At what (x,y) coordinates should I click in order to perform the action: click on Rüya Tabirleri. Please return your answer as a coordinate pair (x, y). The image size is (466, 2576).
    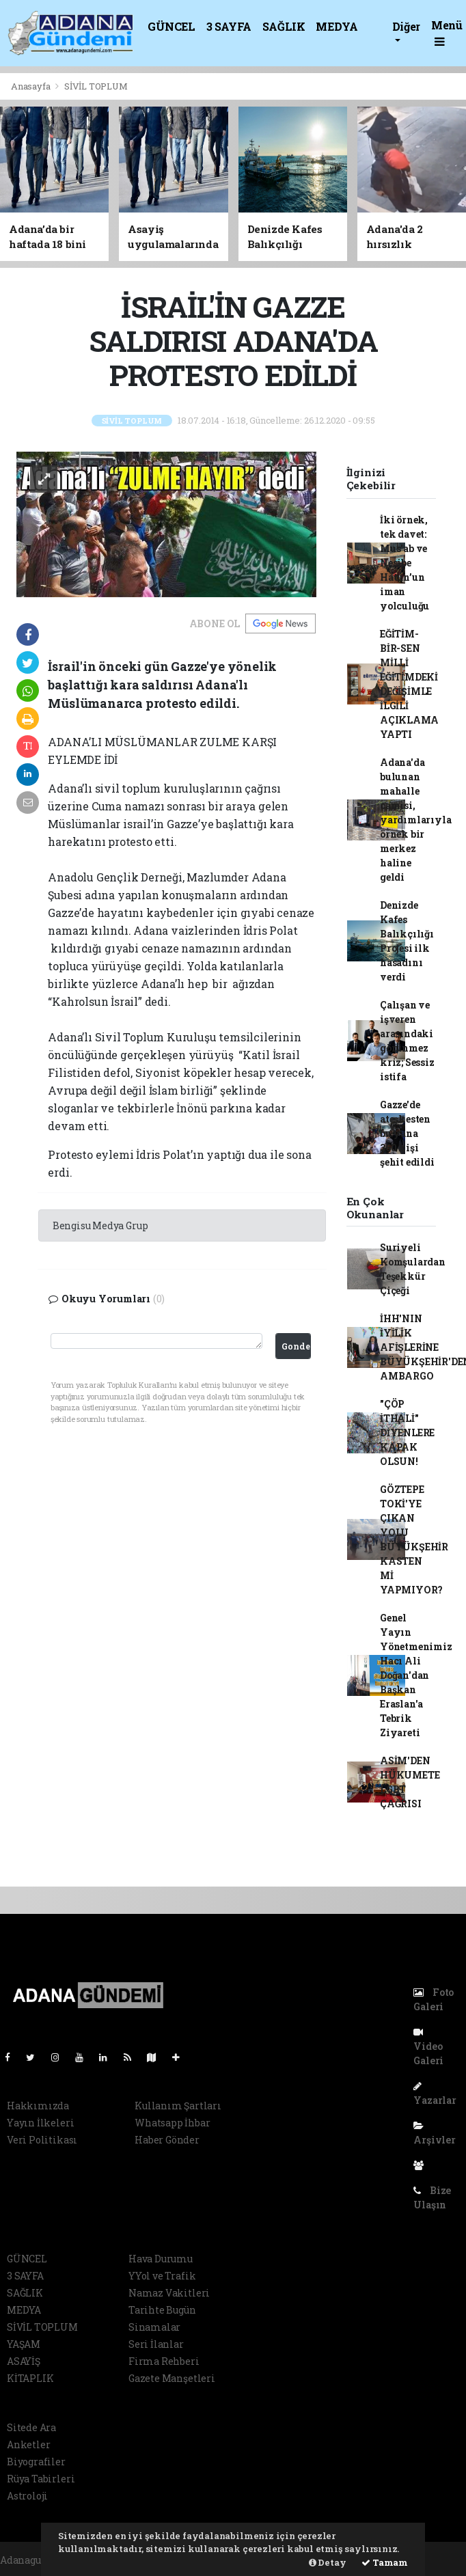
    Looking at the image, I should click on (40, 2478).